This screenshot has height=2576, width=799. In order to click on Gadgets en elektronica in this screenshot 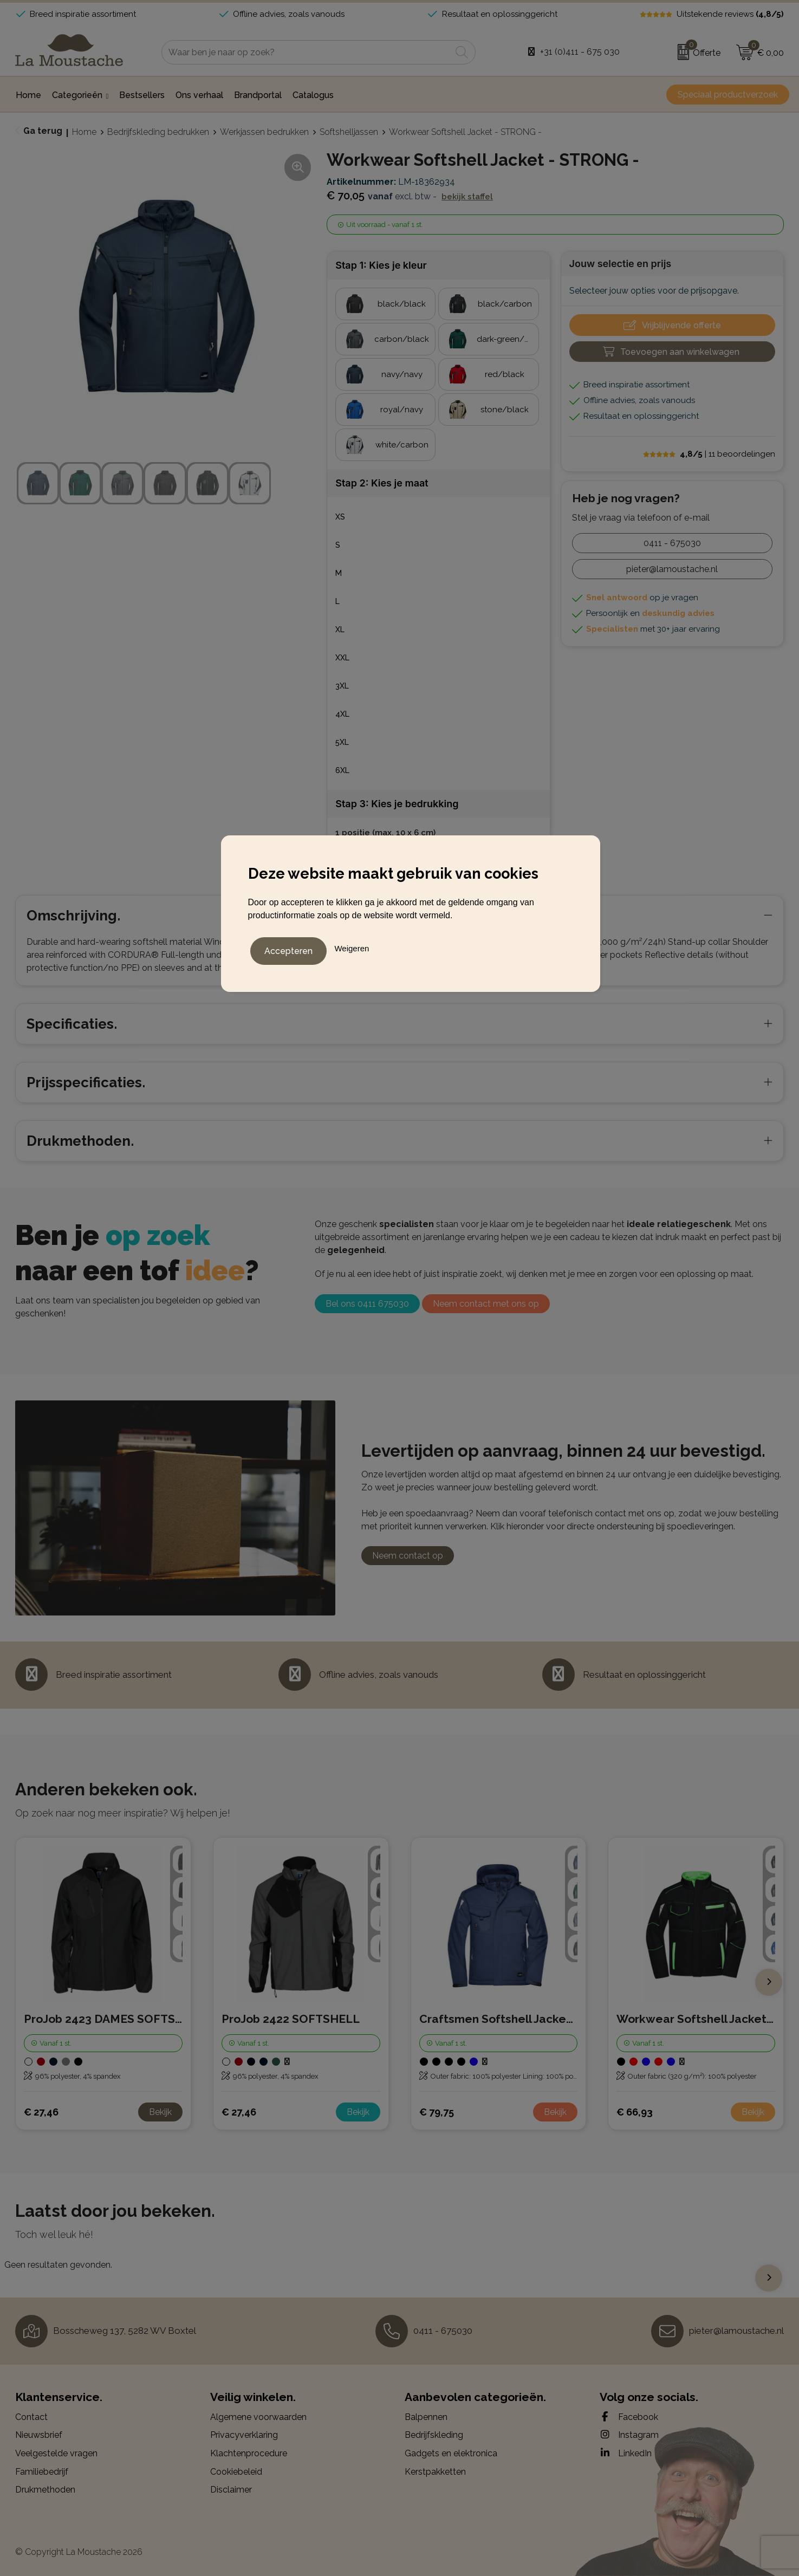, I will do `click(451, 2453)`.